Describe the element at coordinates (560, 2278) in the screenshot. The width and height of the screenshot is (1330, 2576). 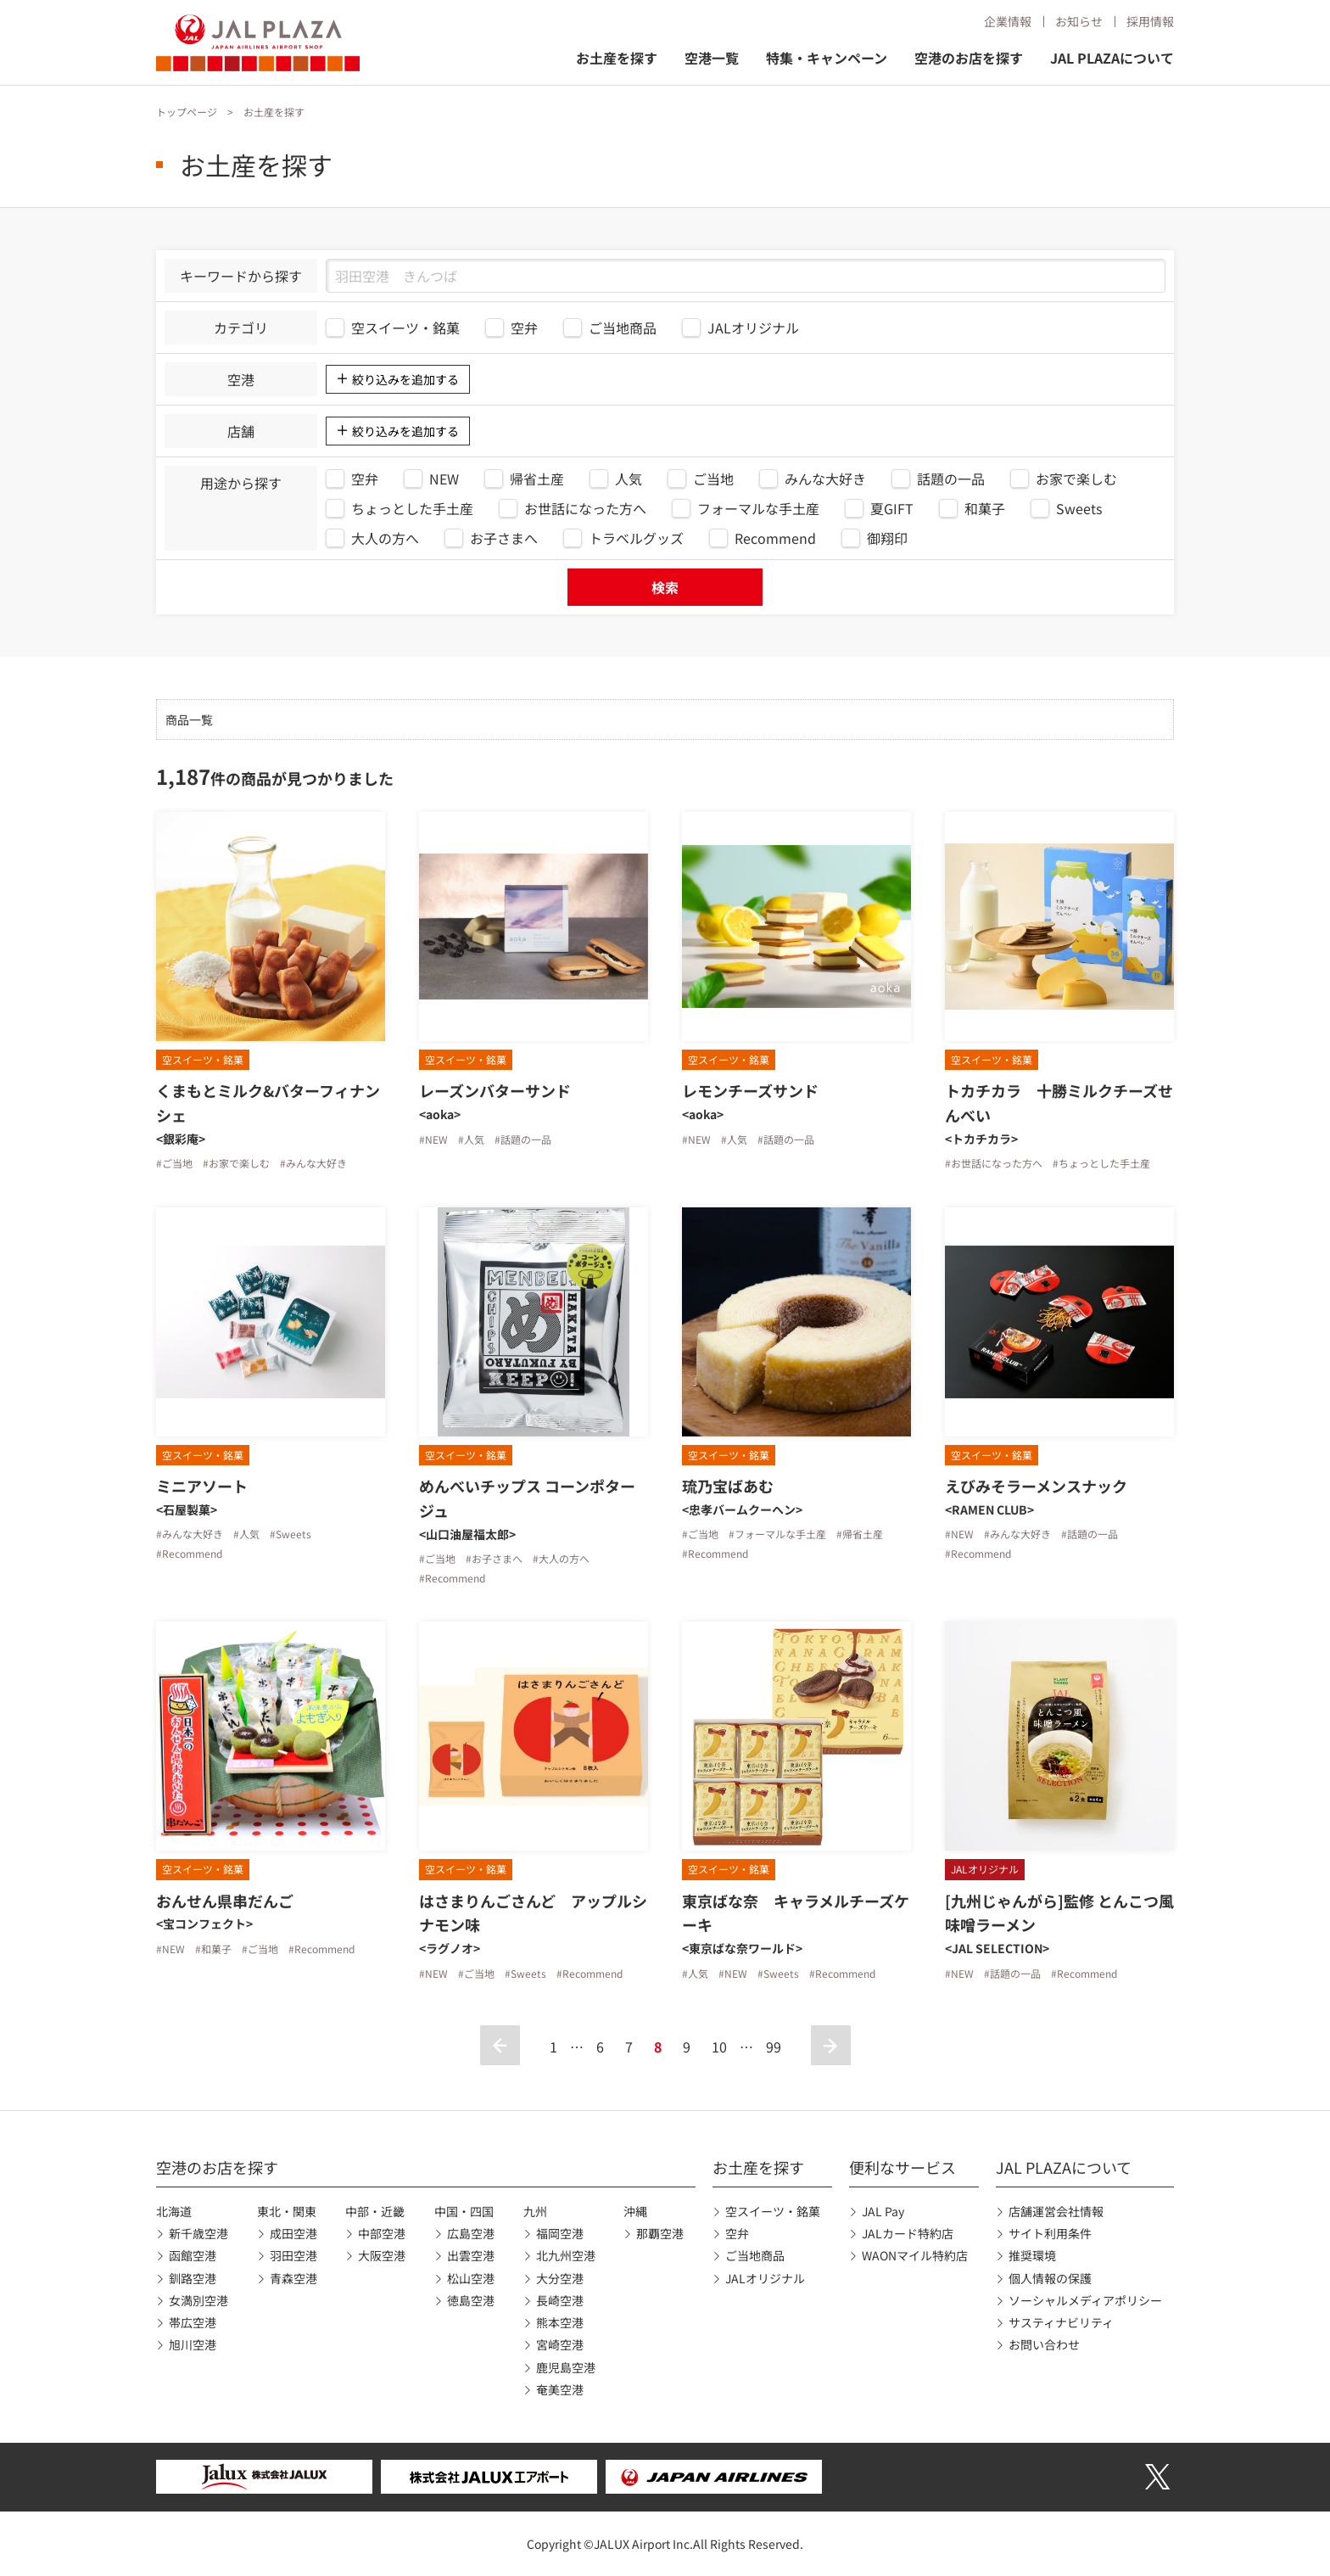
I see `大分空港` at that location.